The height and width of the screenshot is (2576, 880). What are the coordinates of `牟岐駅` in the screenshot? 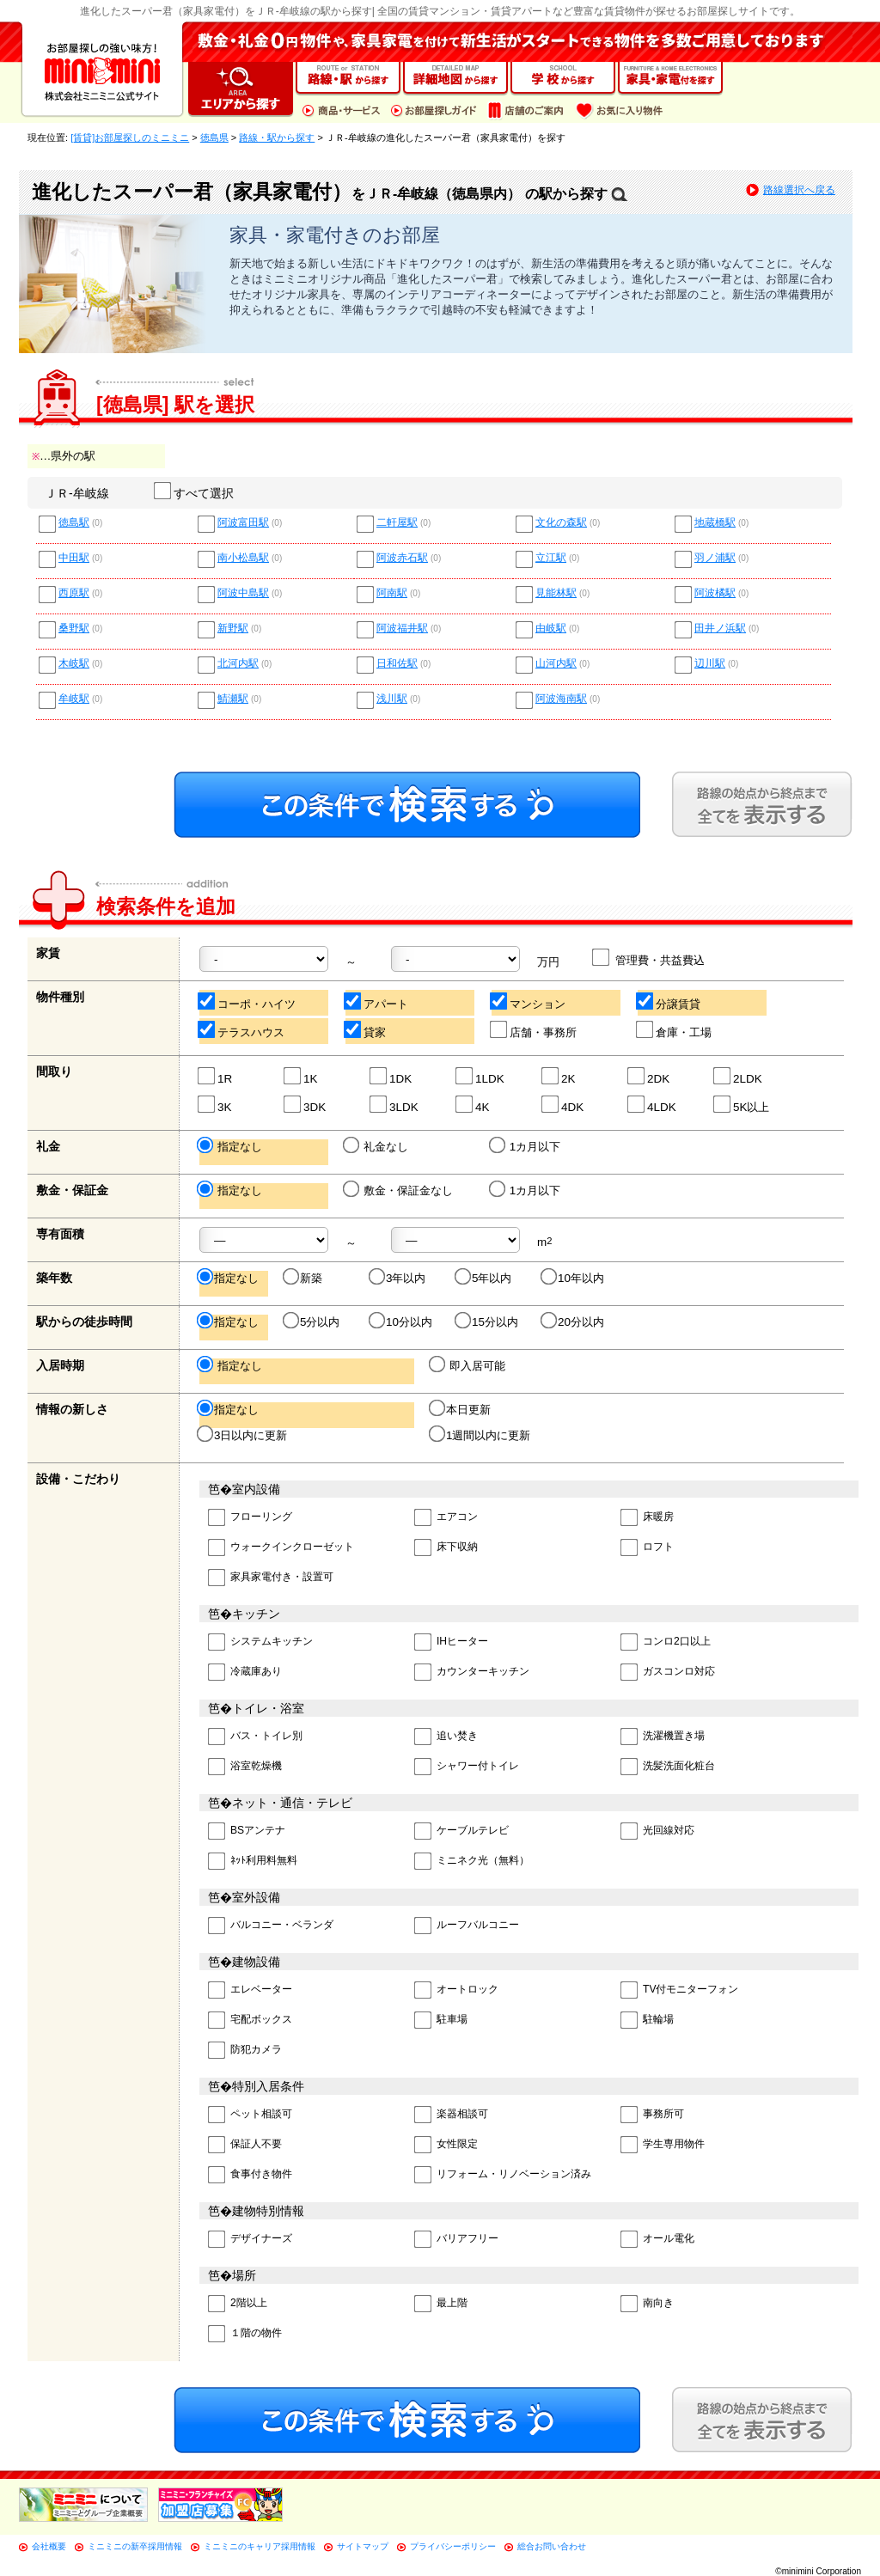 It's located at (73, 699).